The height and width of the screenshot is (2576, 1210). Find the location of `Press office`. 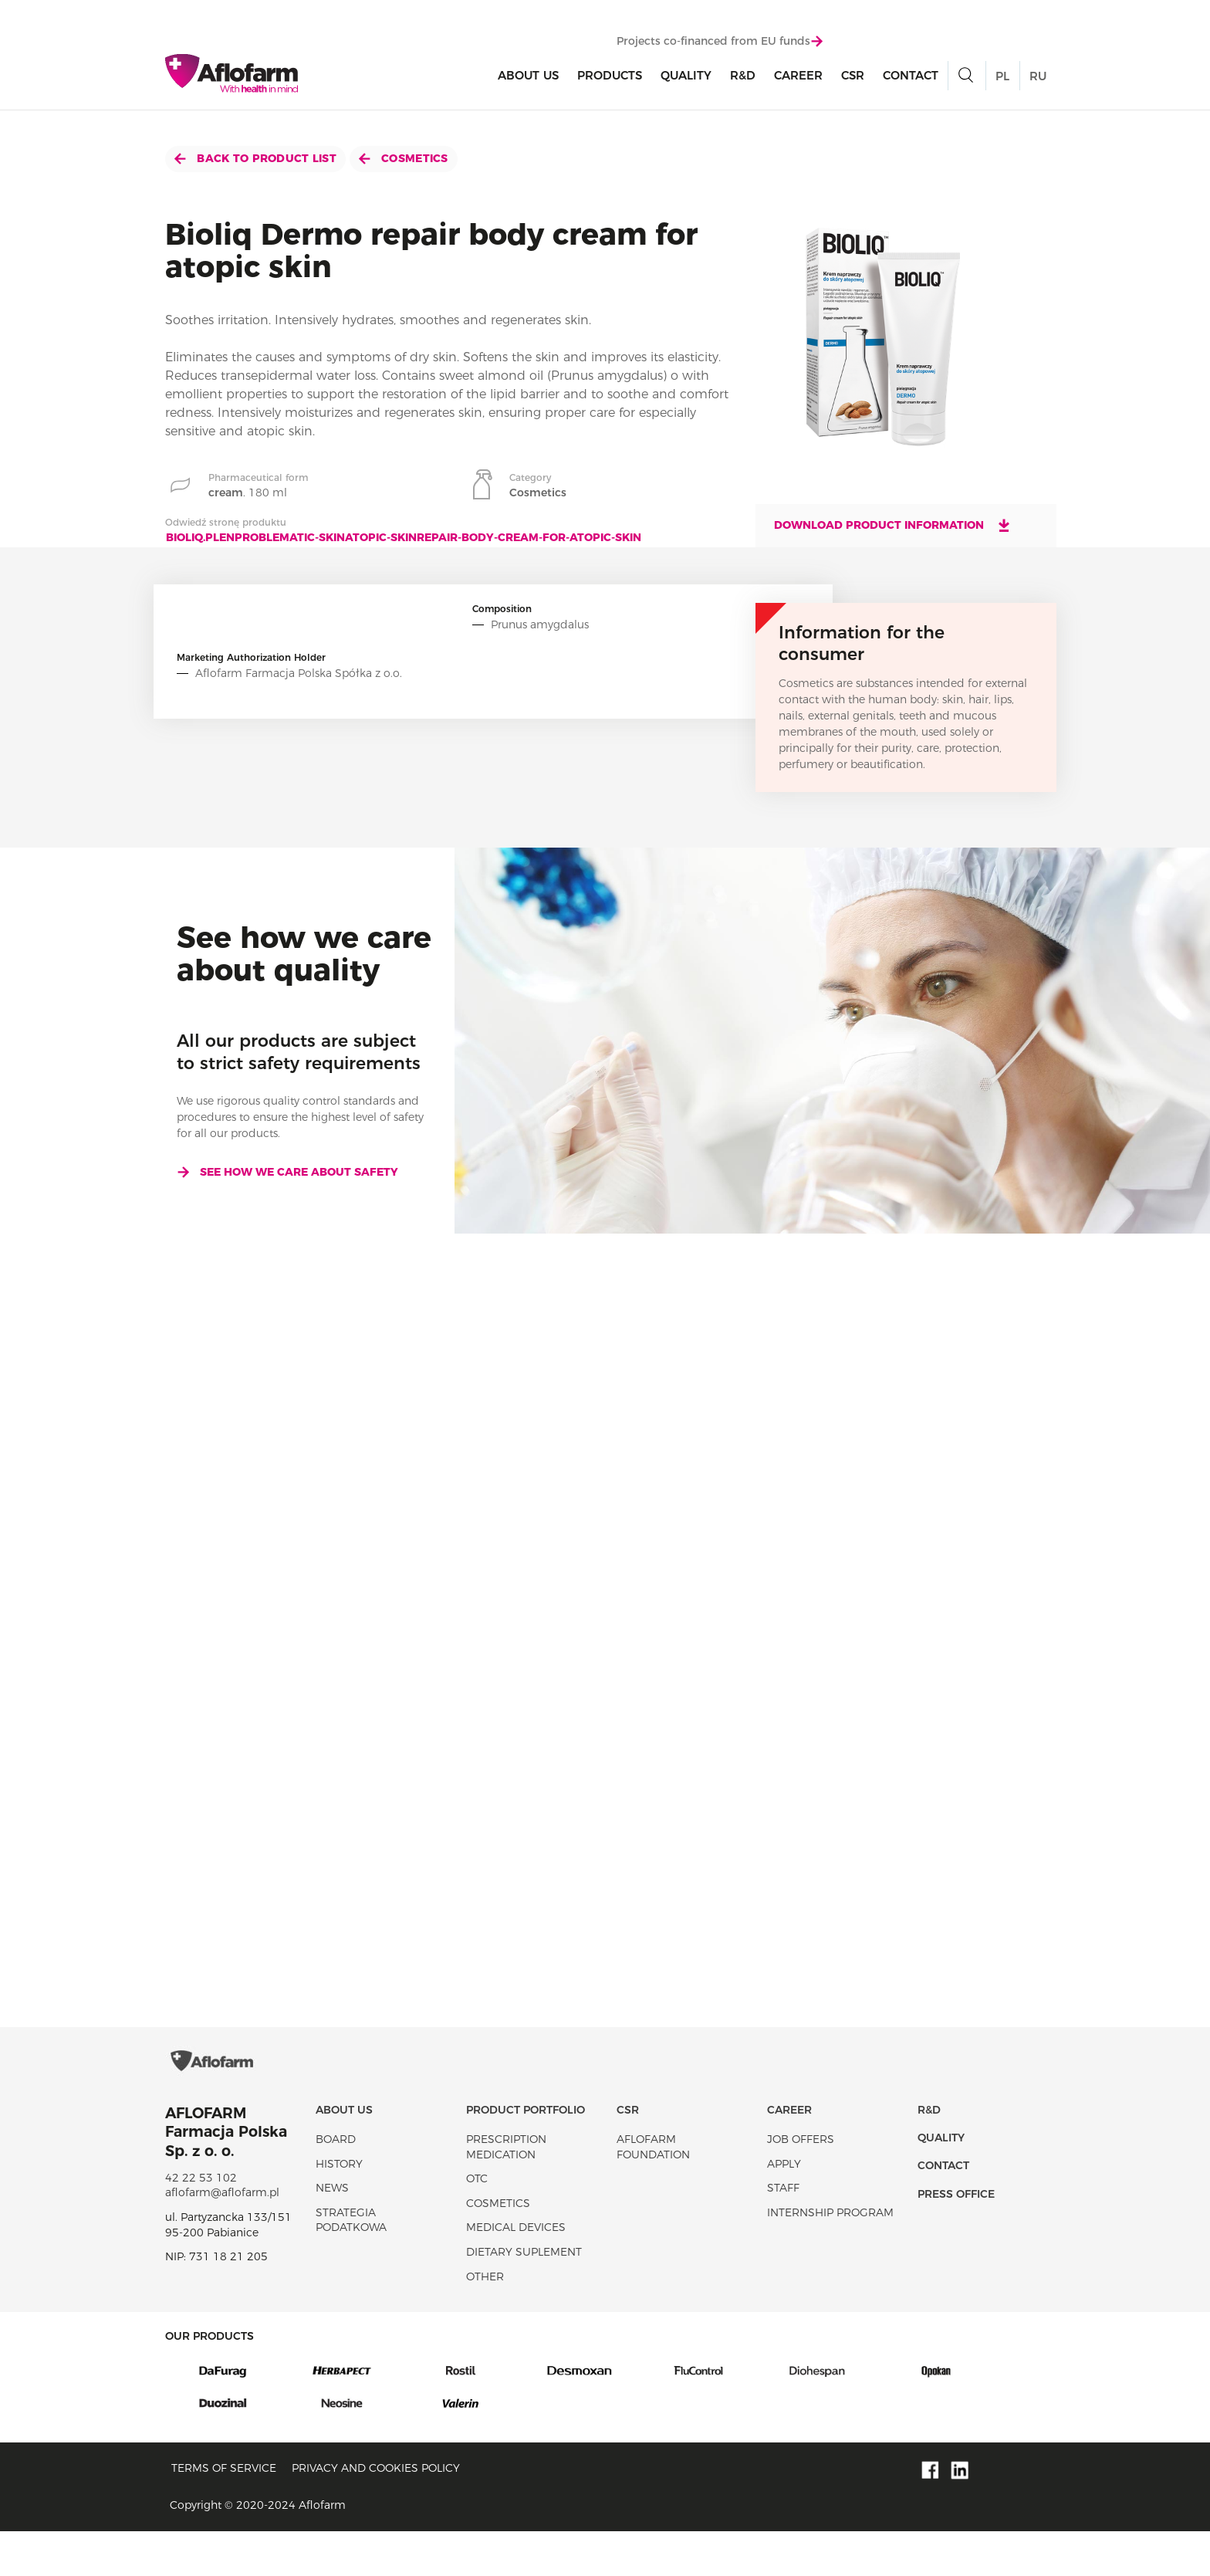

Press office is located at coordinates (956, 2238).